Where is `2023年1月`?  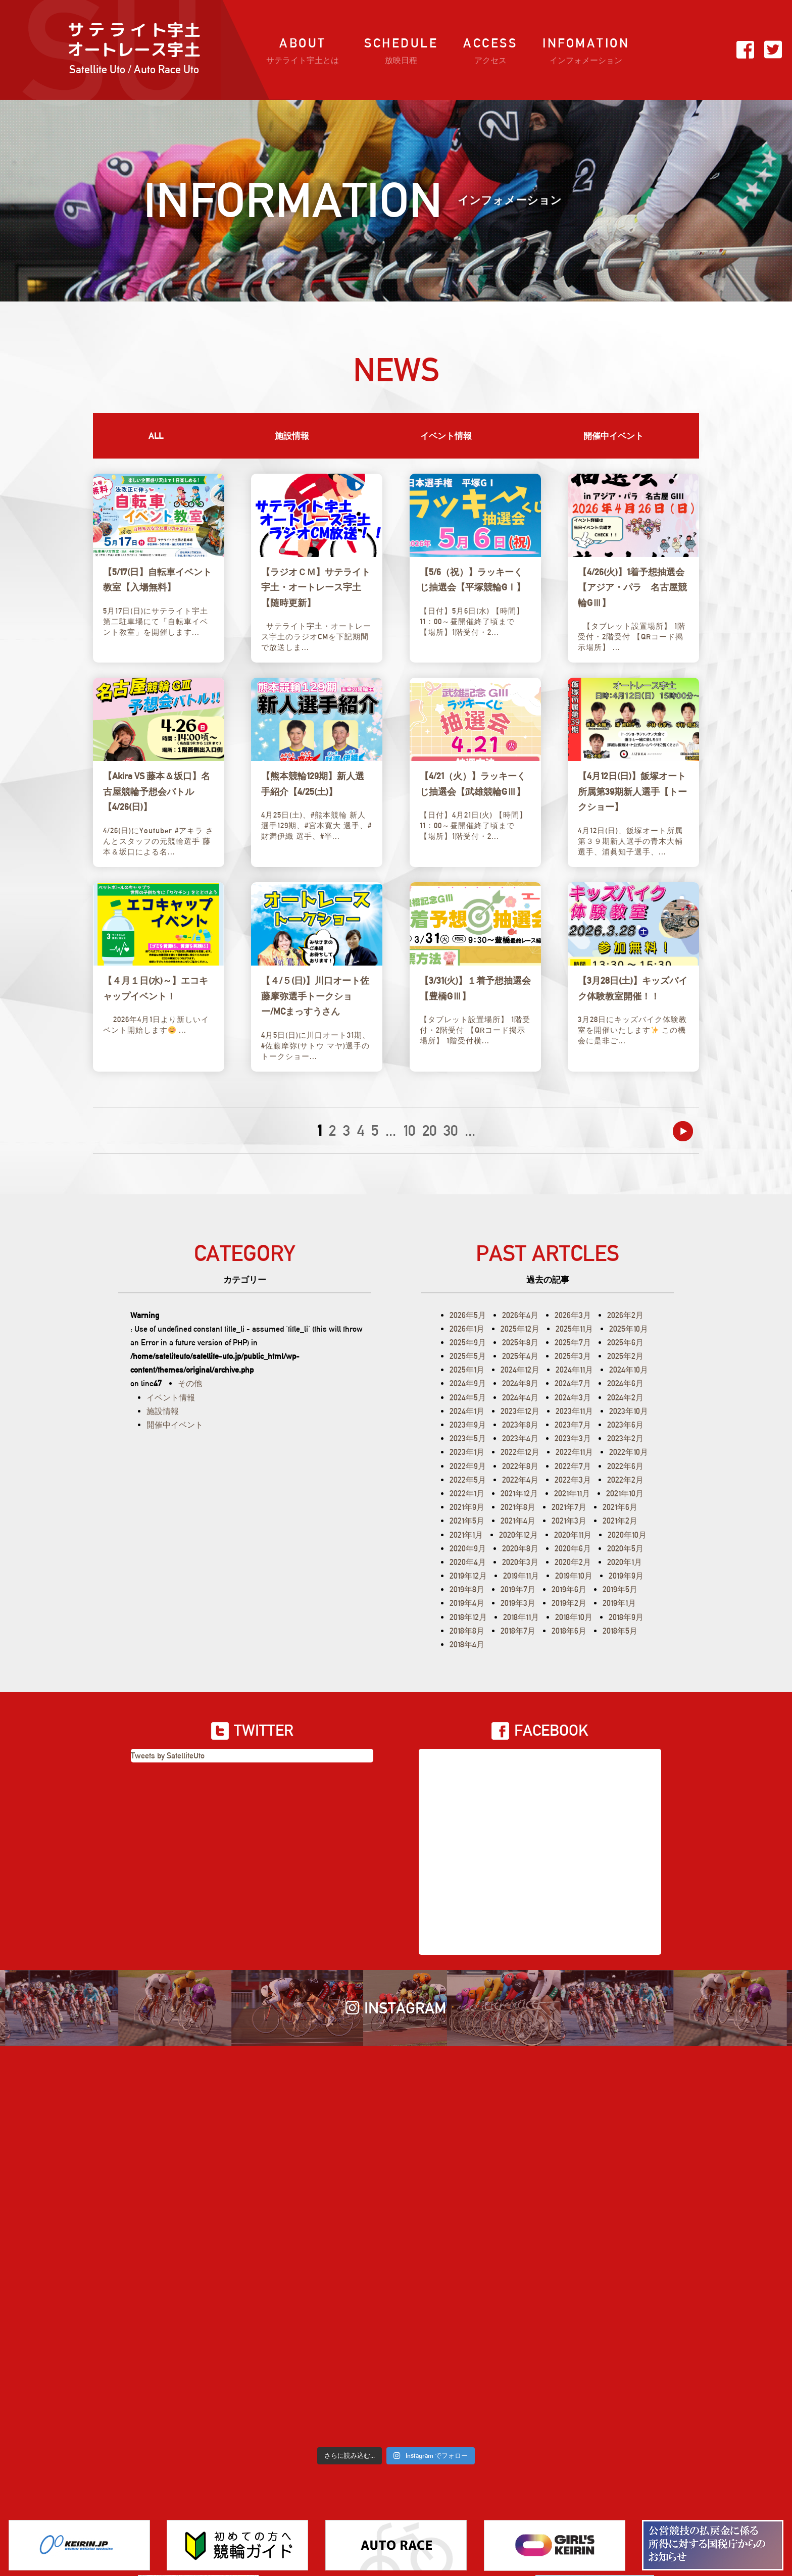
2023年1月 is located at coordinates (467, 1452).